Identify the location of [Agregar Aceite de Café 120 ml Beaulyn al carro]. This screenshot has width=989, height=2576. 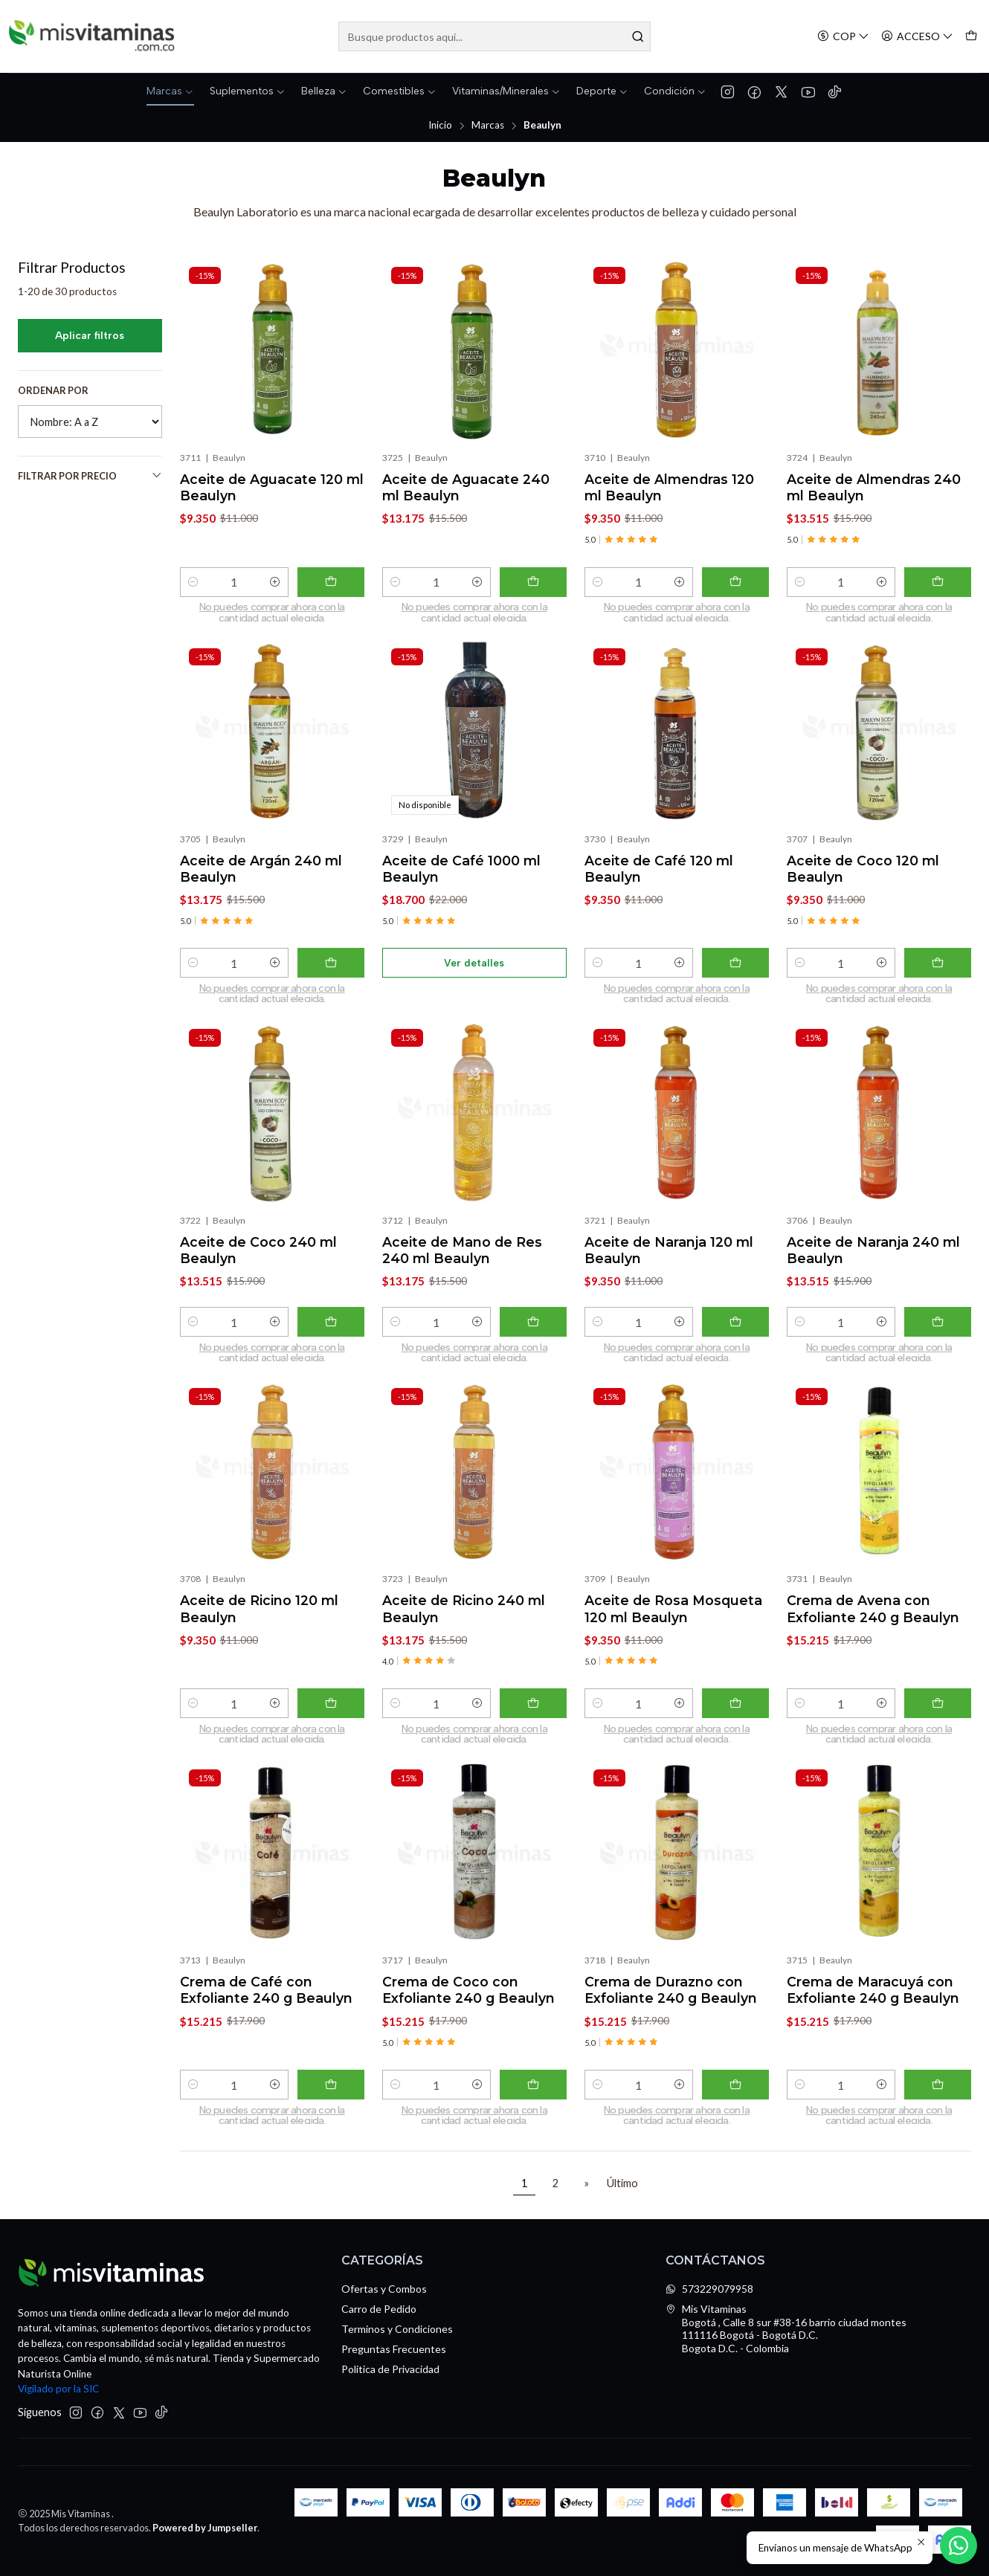
(735, 975).